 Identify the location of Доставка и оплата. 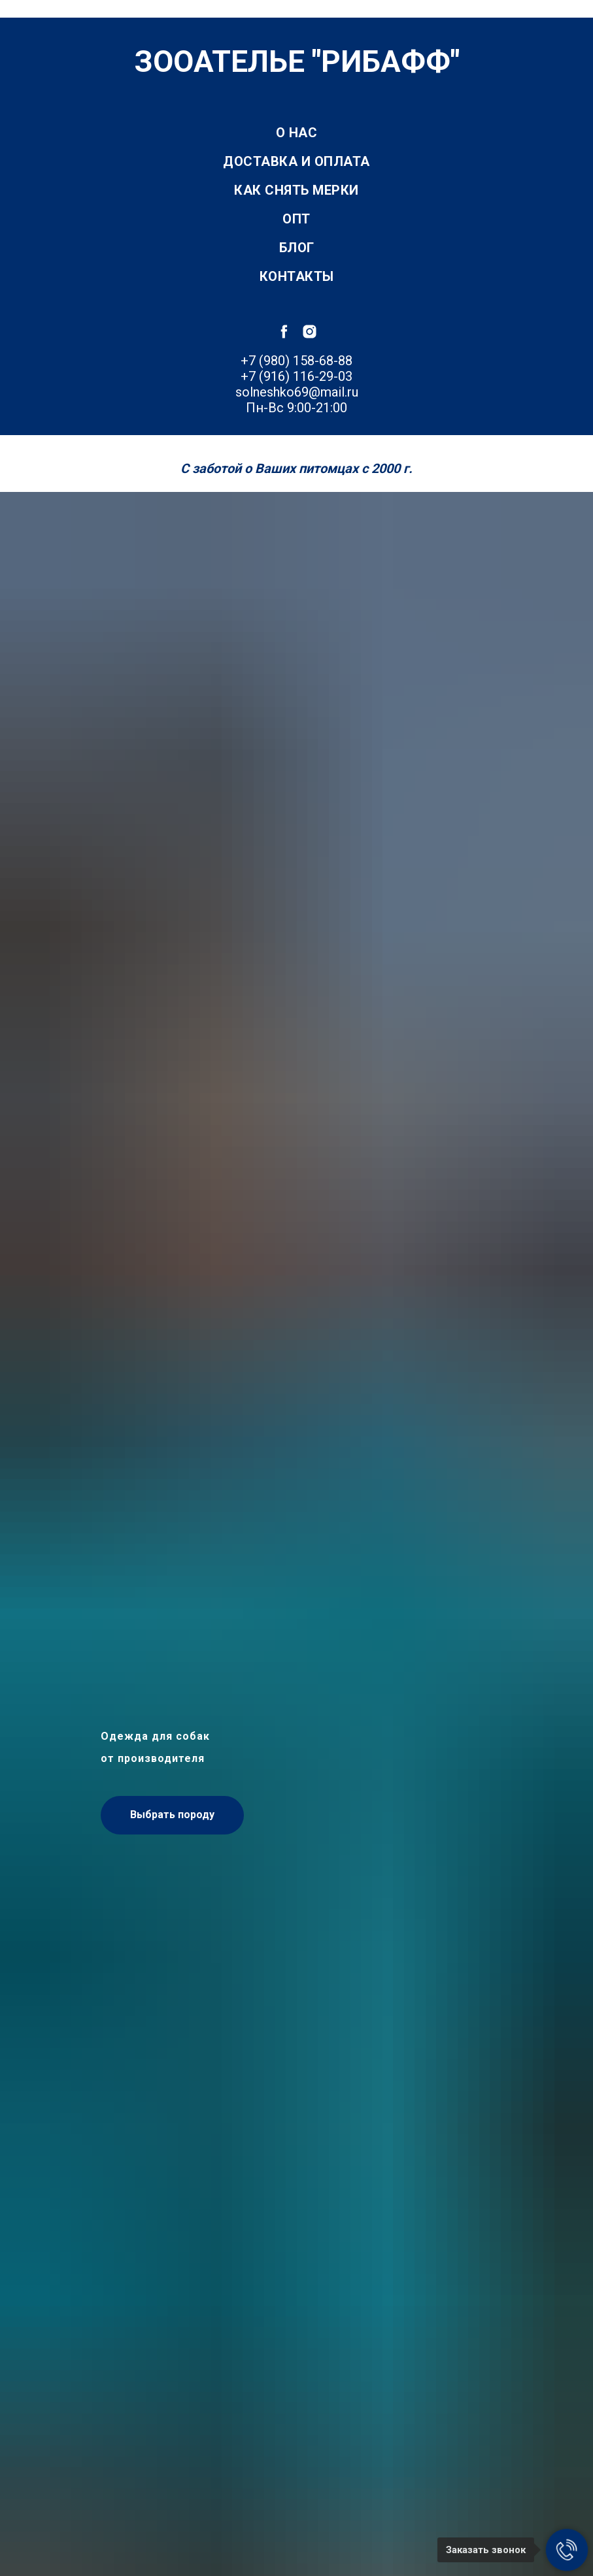
(296, 161).